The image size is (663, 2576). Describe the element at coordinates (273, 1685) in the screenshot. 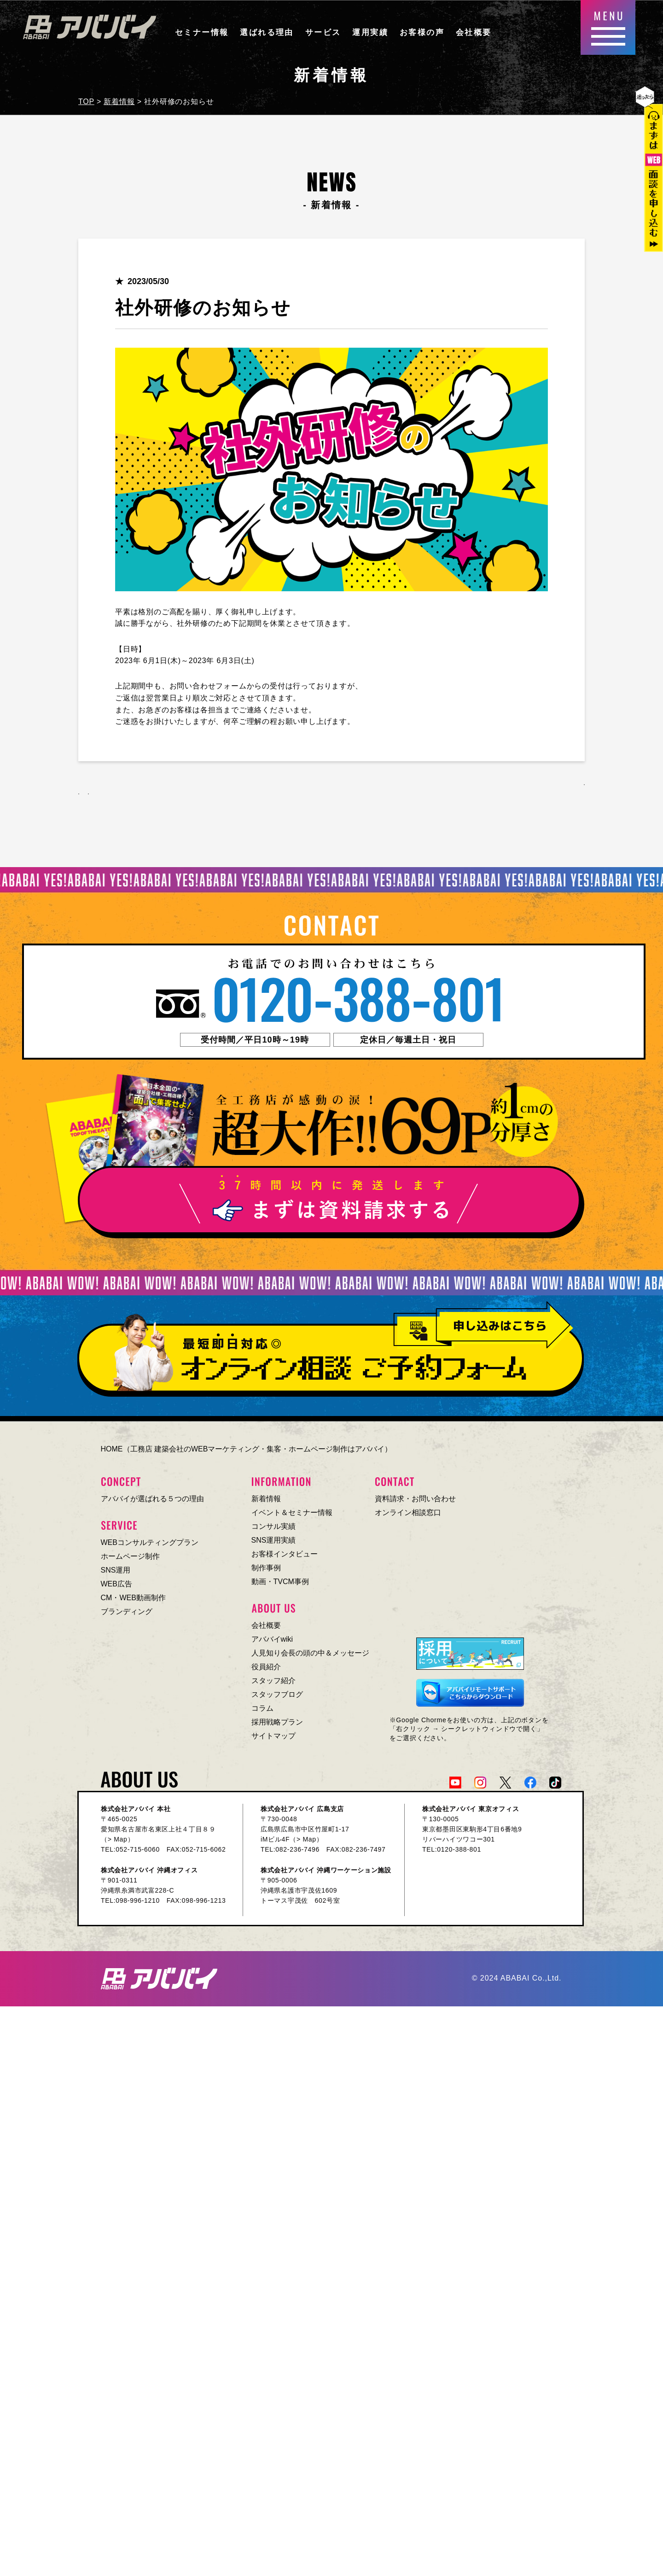

I see `スタッフ紹介` at that location.